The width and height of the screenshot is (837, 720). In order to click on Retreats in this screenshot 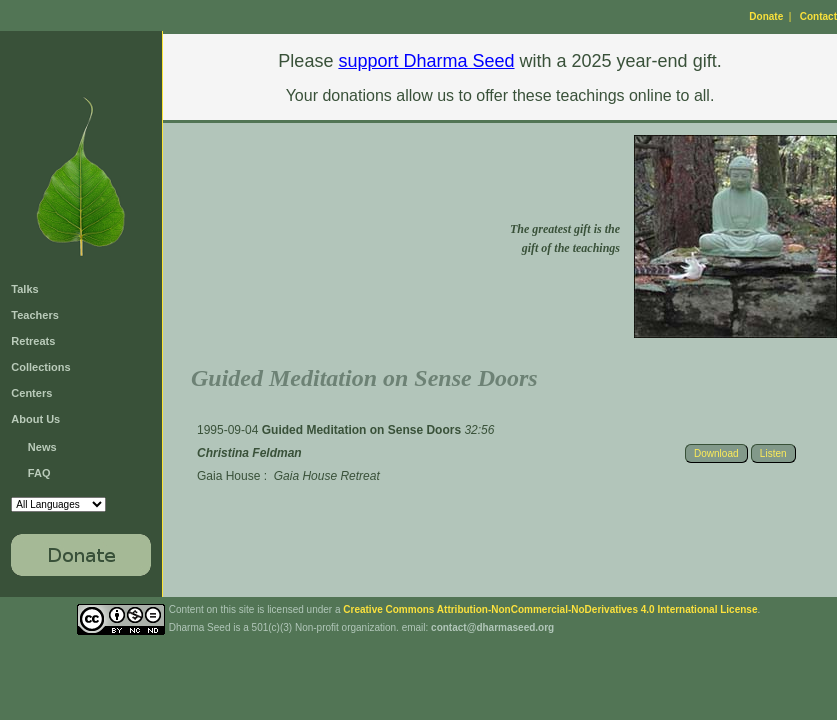, I will do `click(33, 341)`.